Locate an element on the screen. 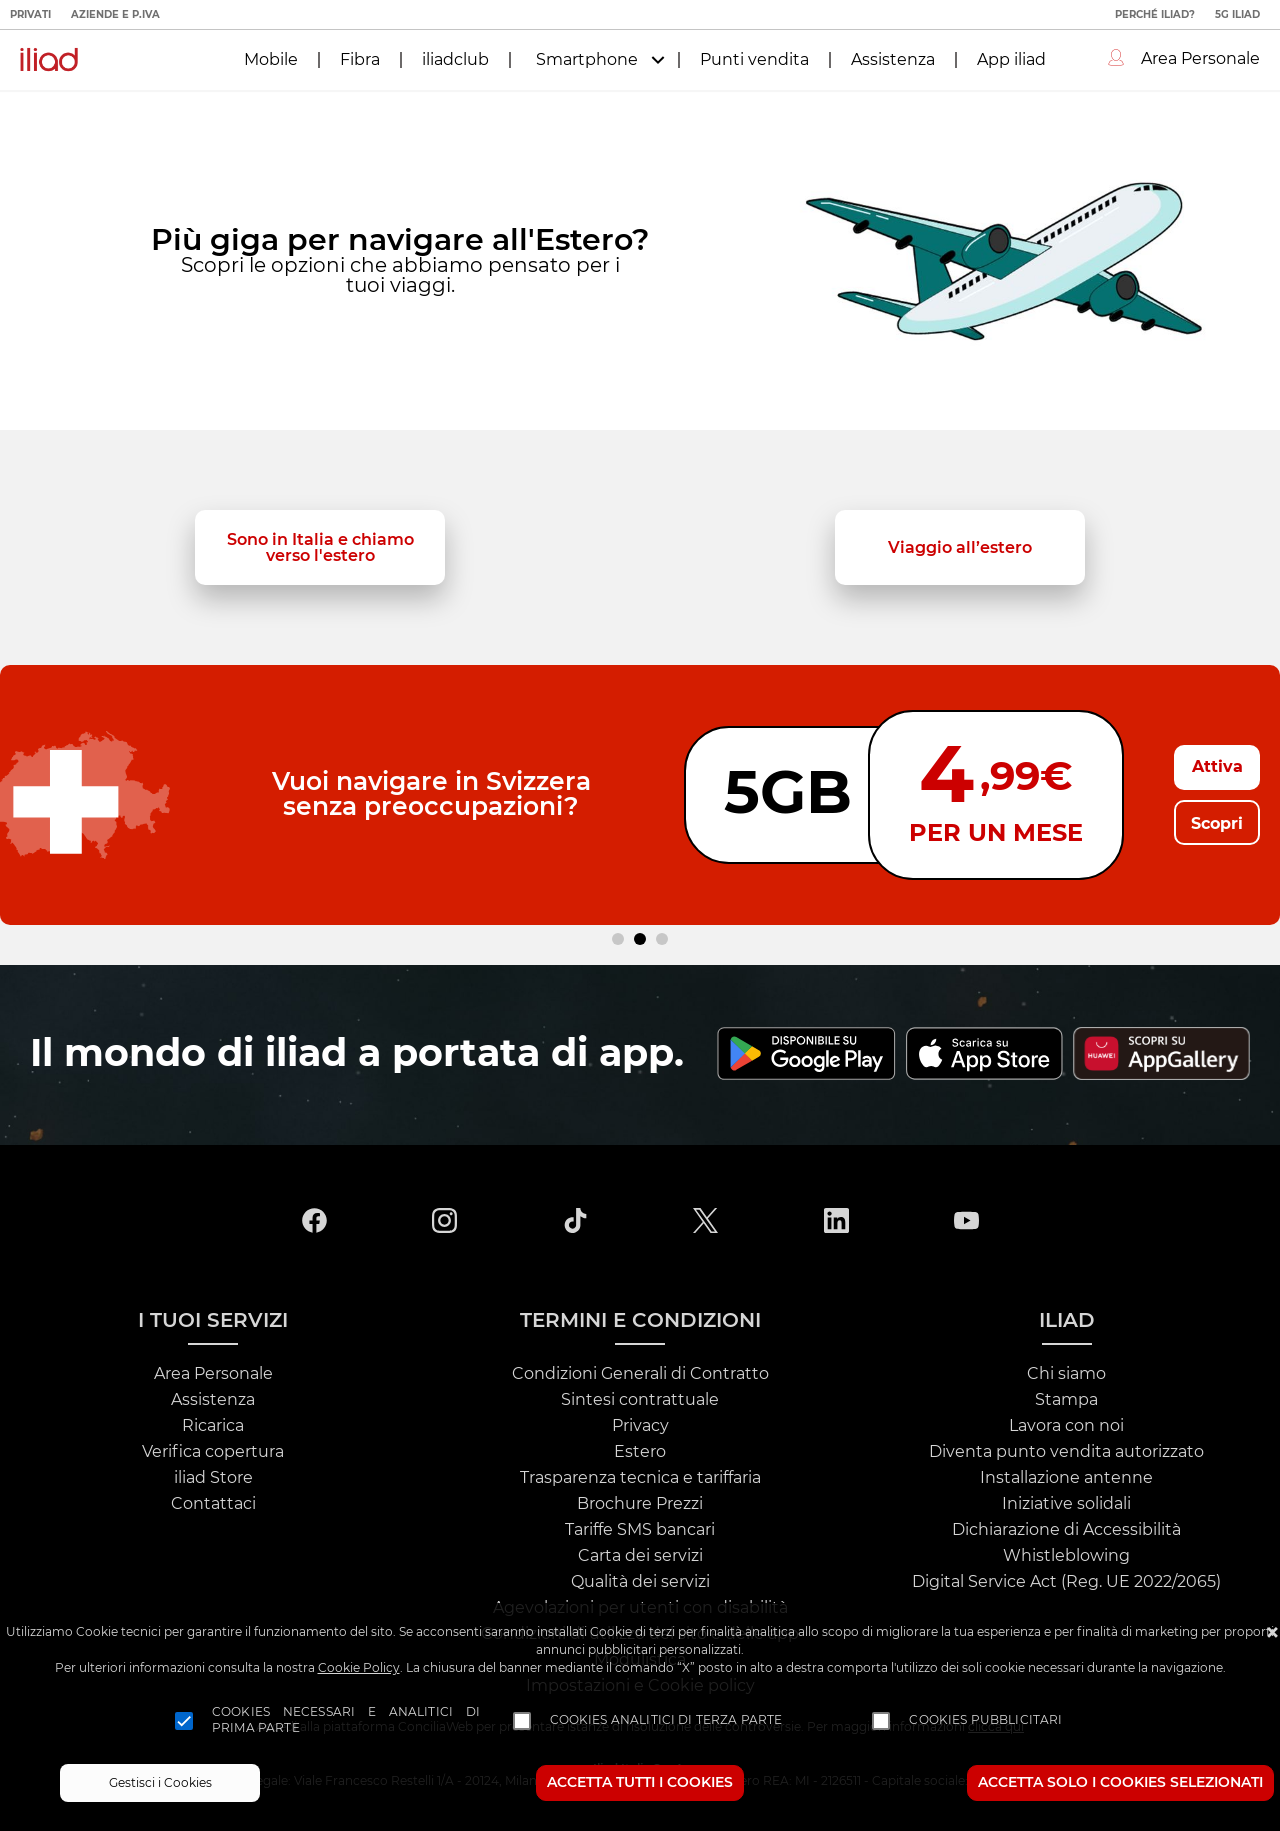 The width and height of the screenshot is (1280, 1831). iliad Store is located at coordinates (213, 1478).